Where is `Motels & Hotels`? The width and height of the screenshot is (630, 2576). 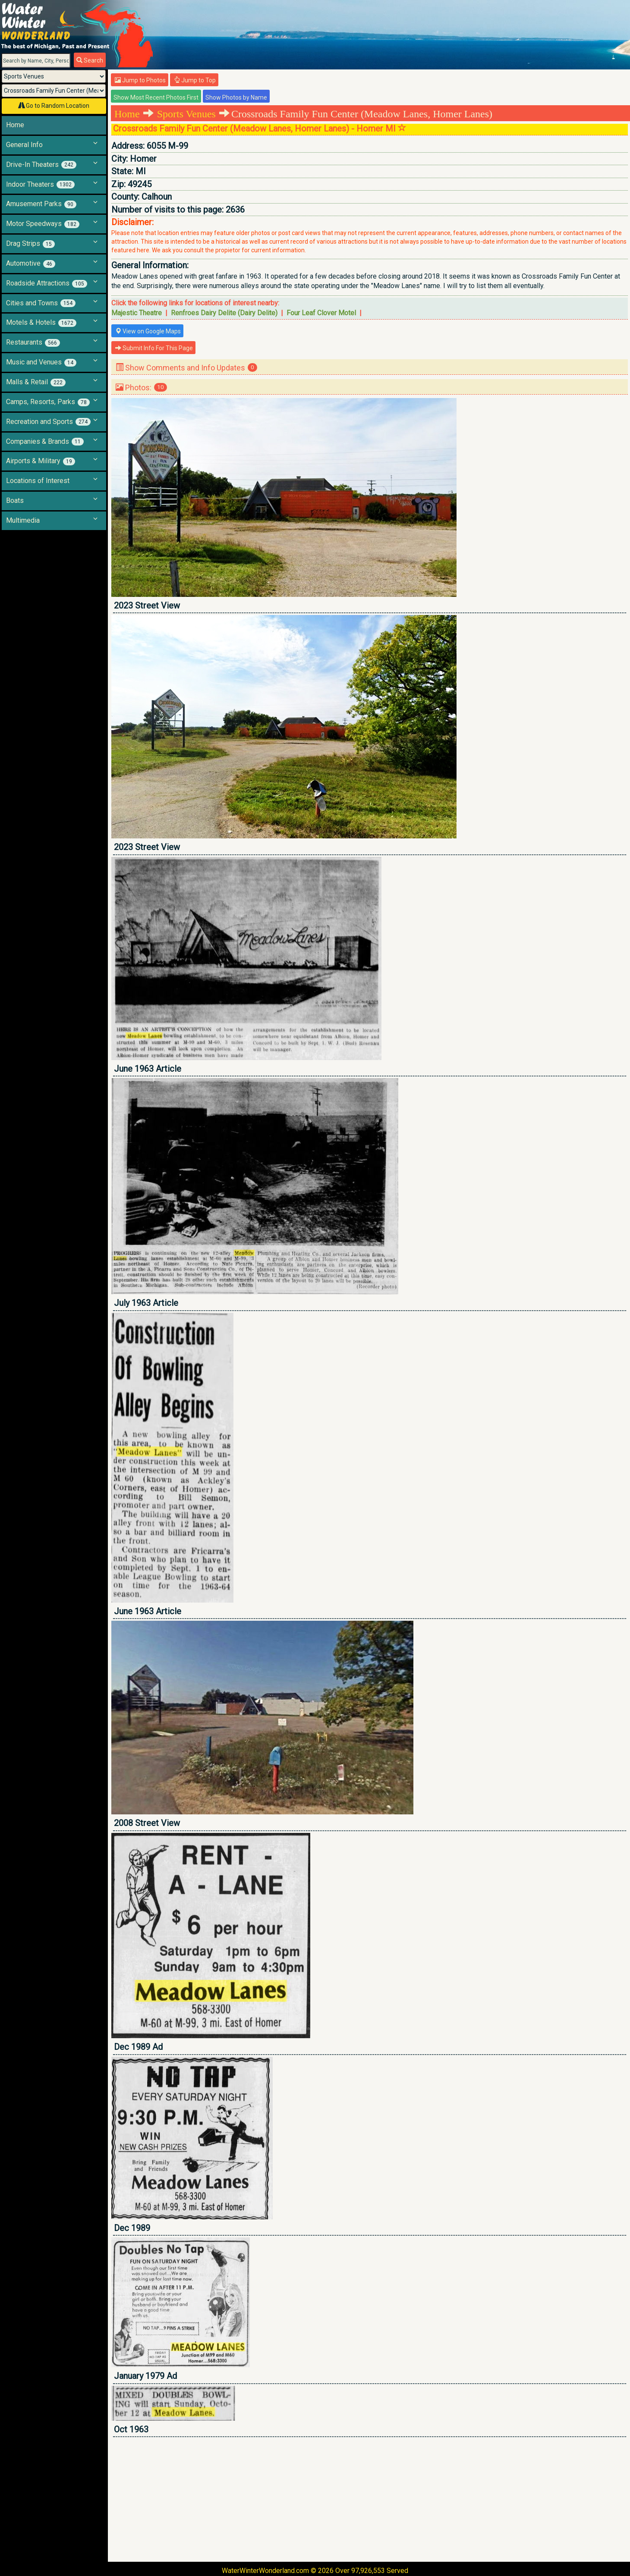 Motels & Hotels is located at coordinates (41, 322).